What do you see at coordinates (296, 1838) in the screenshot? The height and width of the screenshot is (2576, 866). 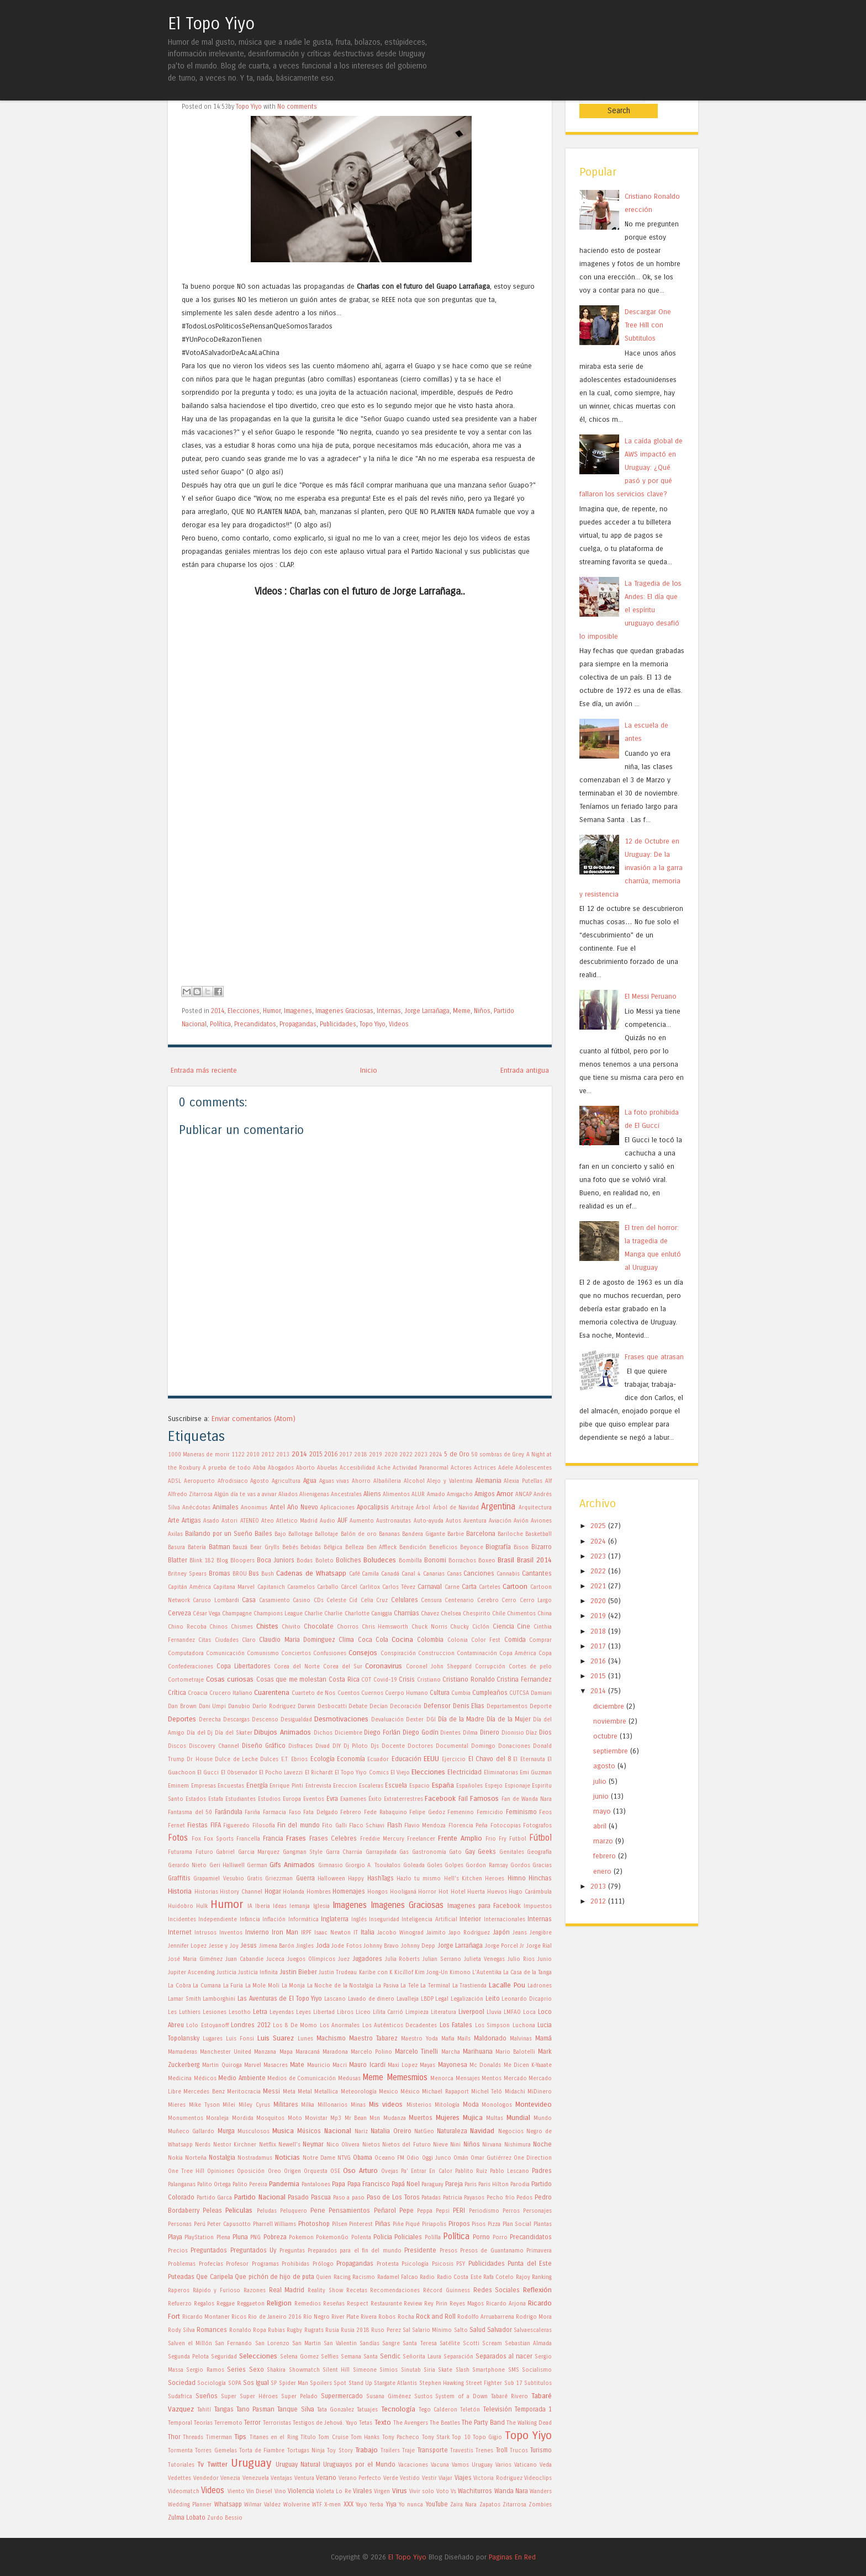 I see `Frases` at bounding box center [296, 1838].